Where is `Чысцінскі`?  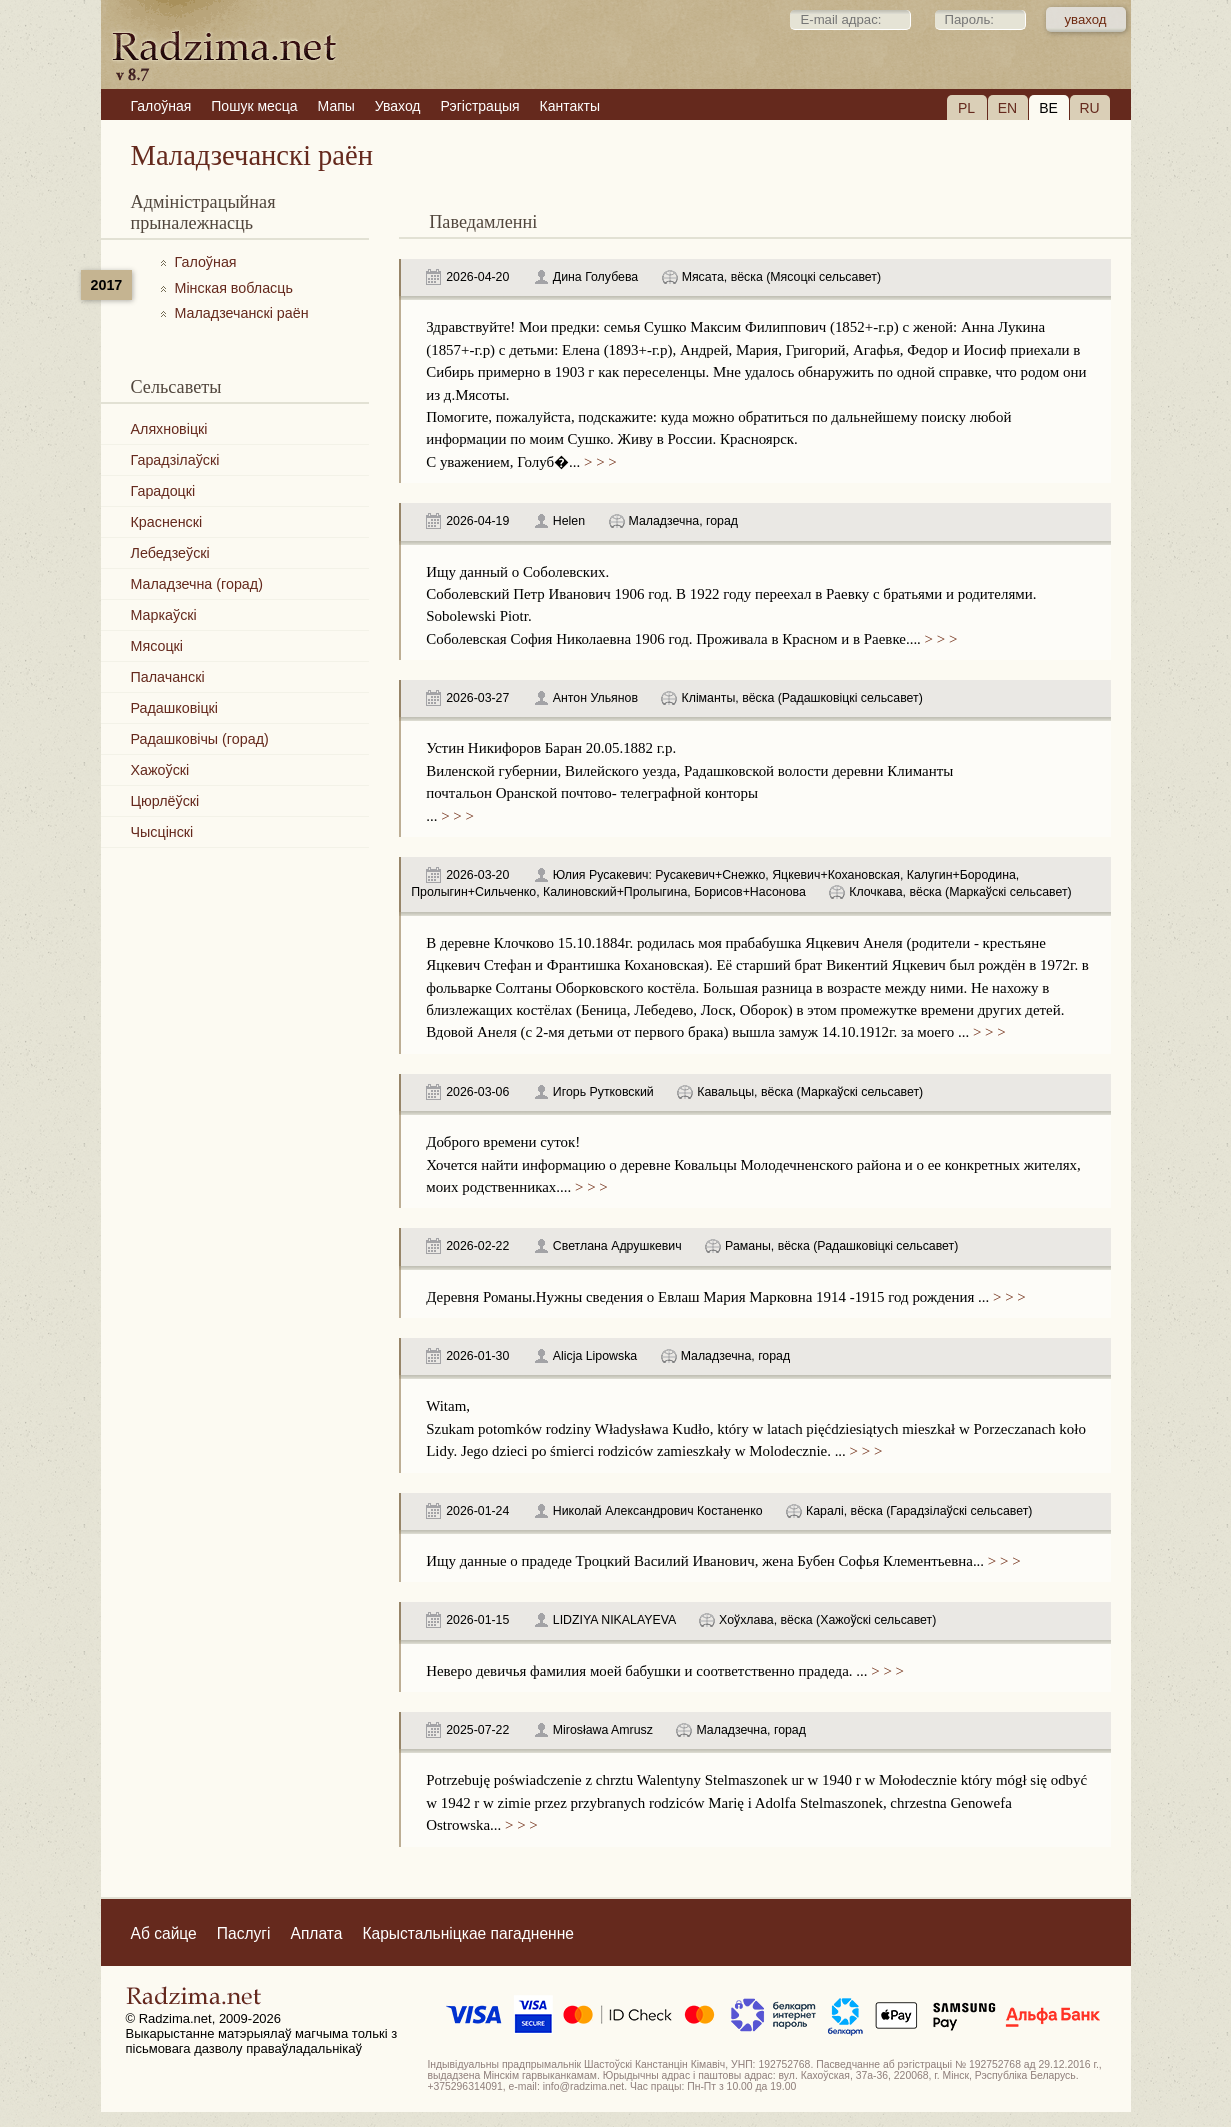 Чысцінскі is located at coordinates (162, 832).